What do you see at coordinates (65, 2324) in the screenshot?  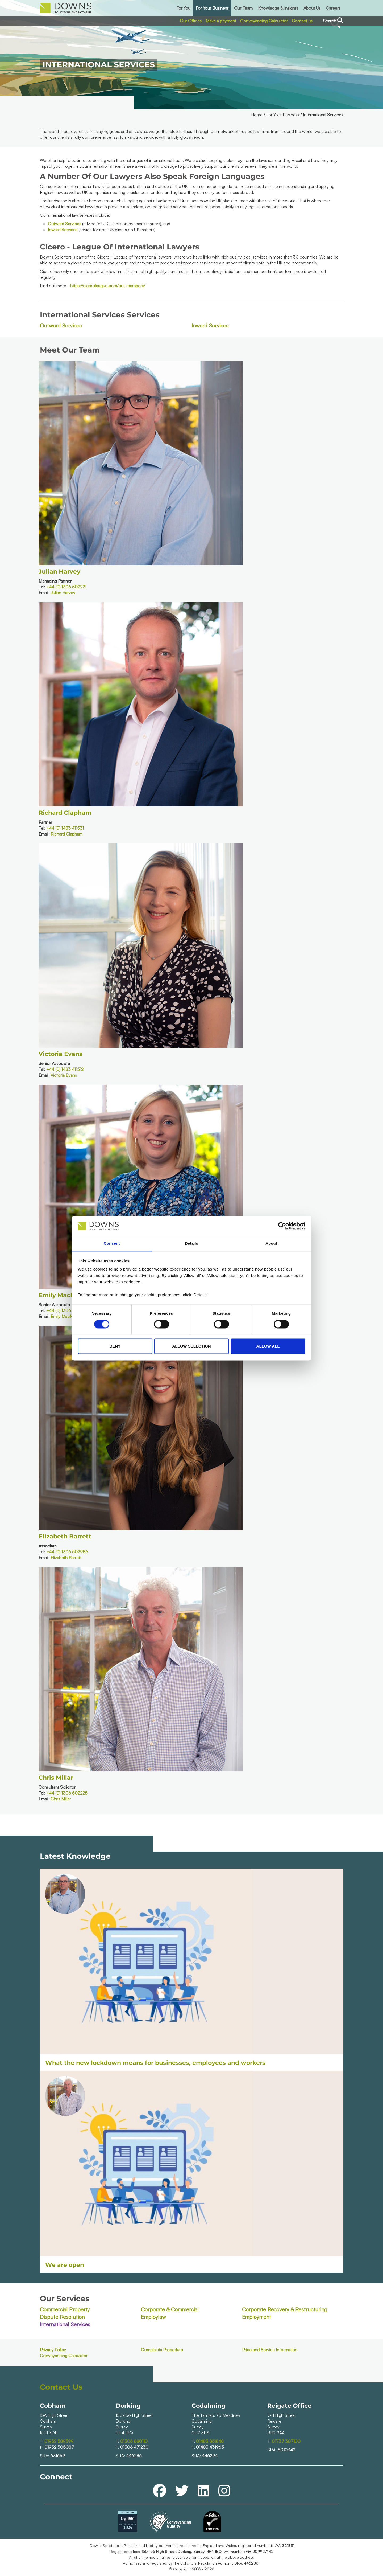 I see `International Services` at bounding box center [65, 2324].